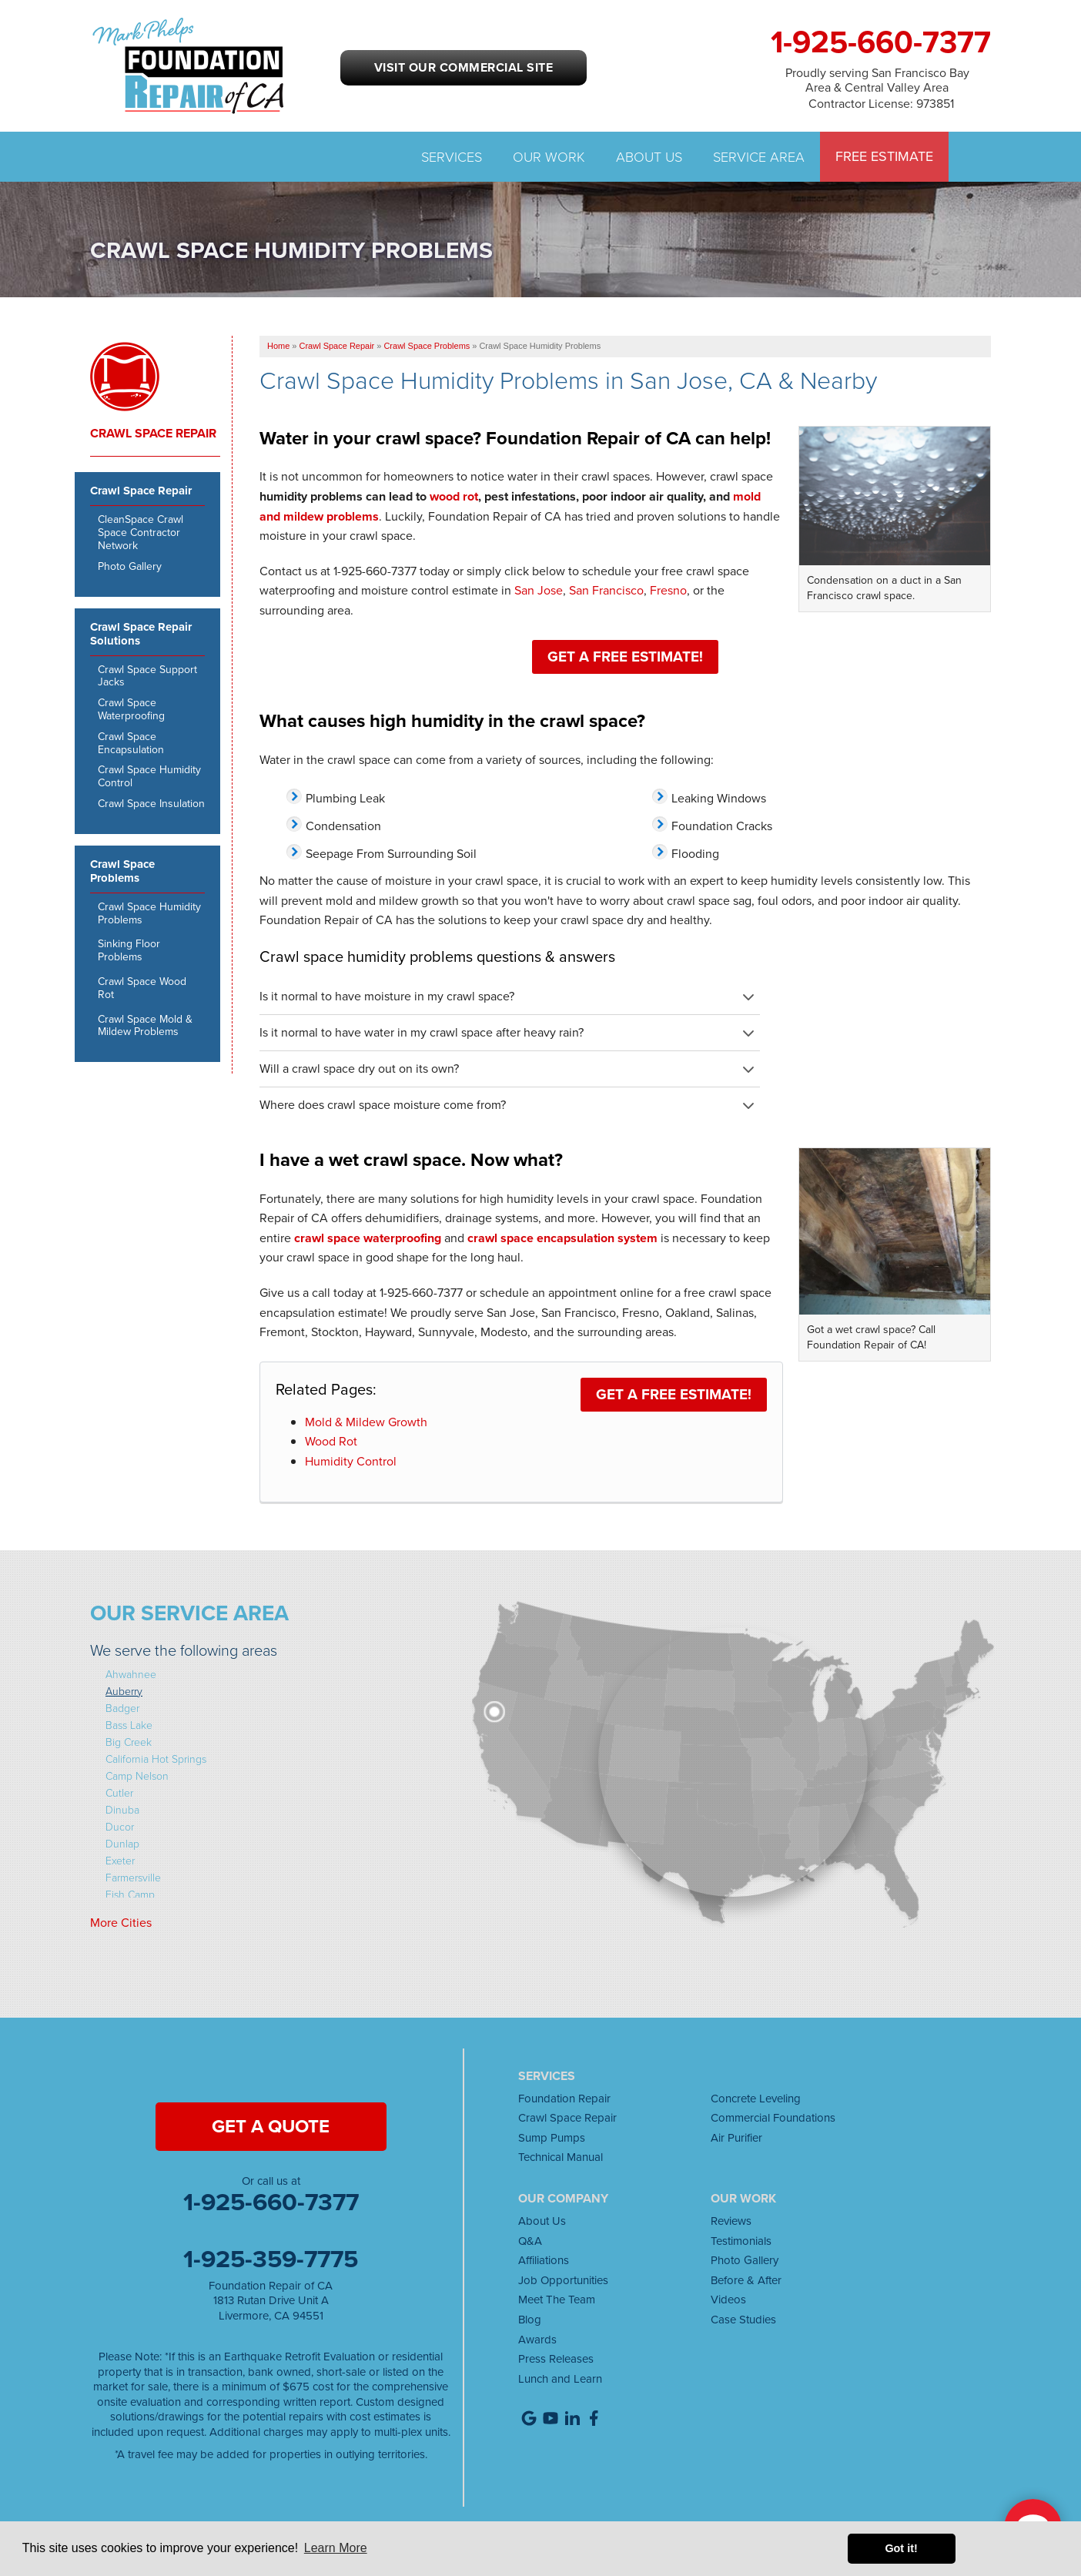 Image resolution: width=1081 pixels, height=2576 pixels. Describe the element at coordinates (901, 2548) in the screenshot. I see `Got it! [button]` at that location.